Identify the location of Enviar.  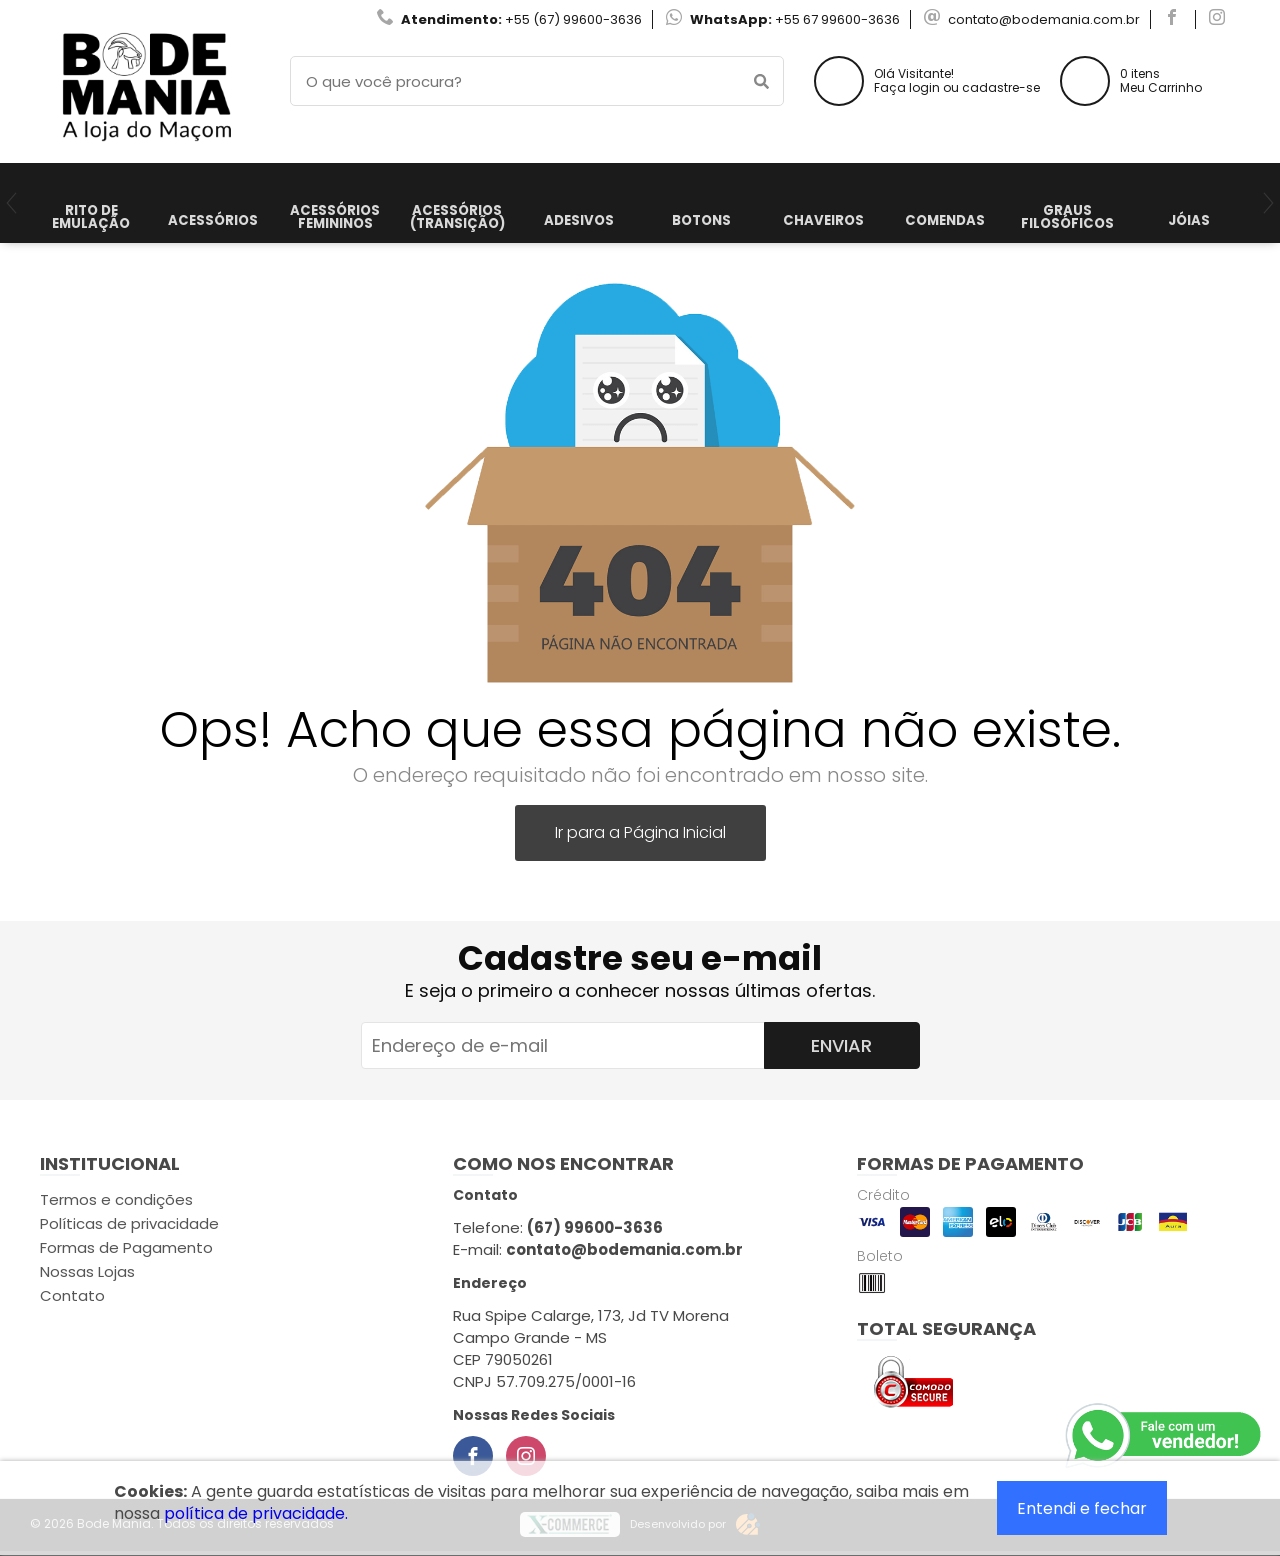
(841, 1045).